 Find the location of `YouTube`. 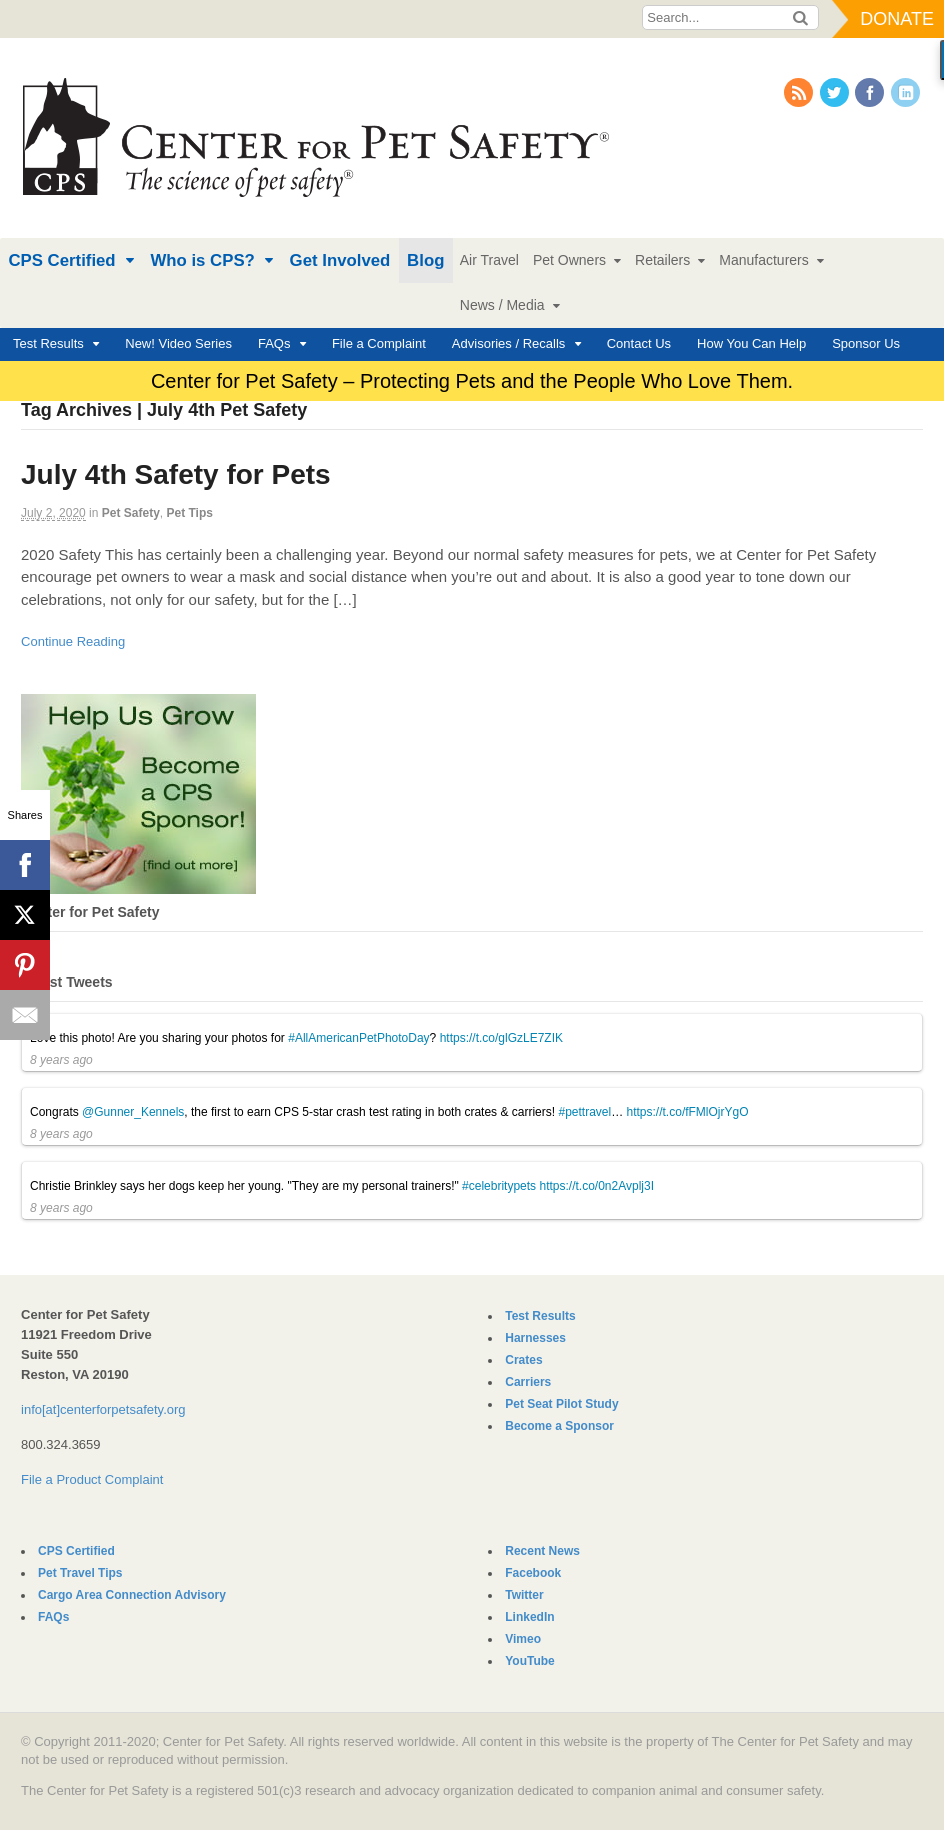

YouTube is located at coordinates (530, 1661).